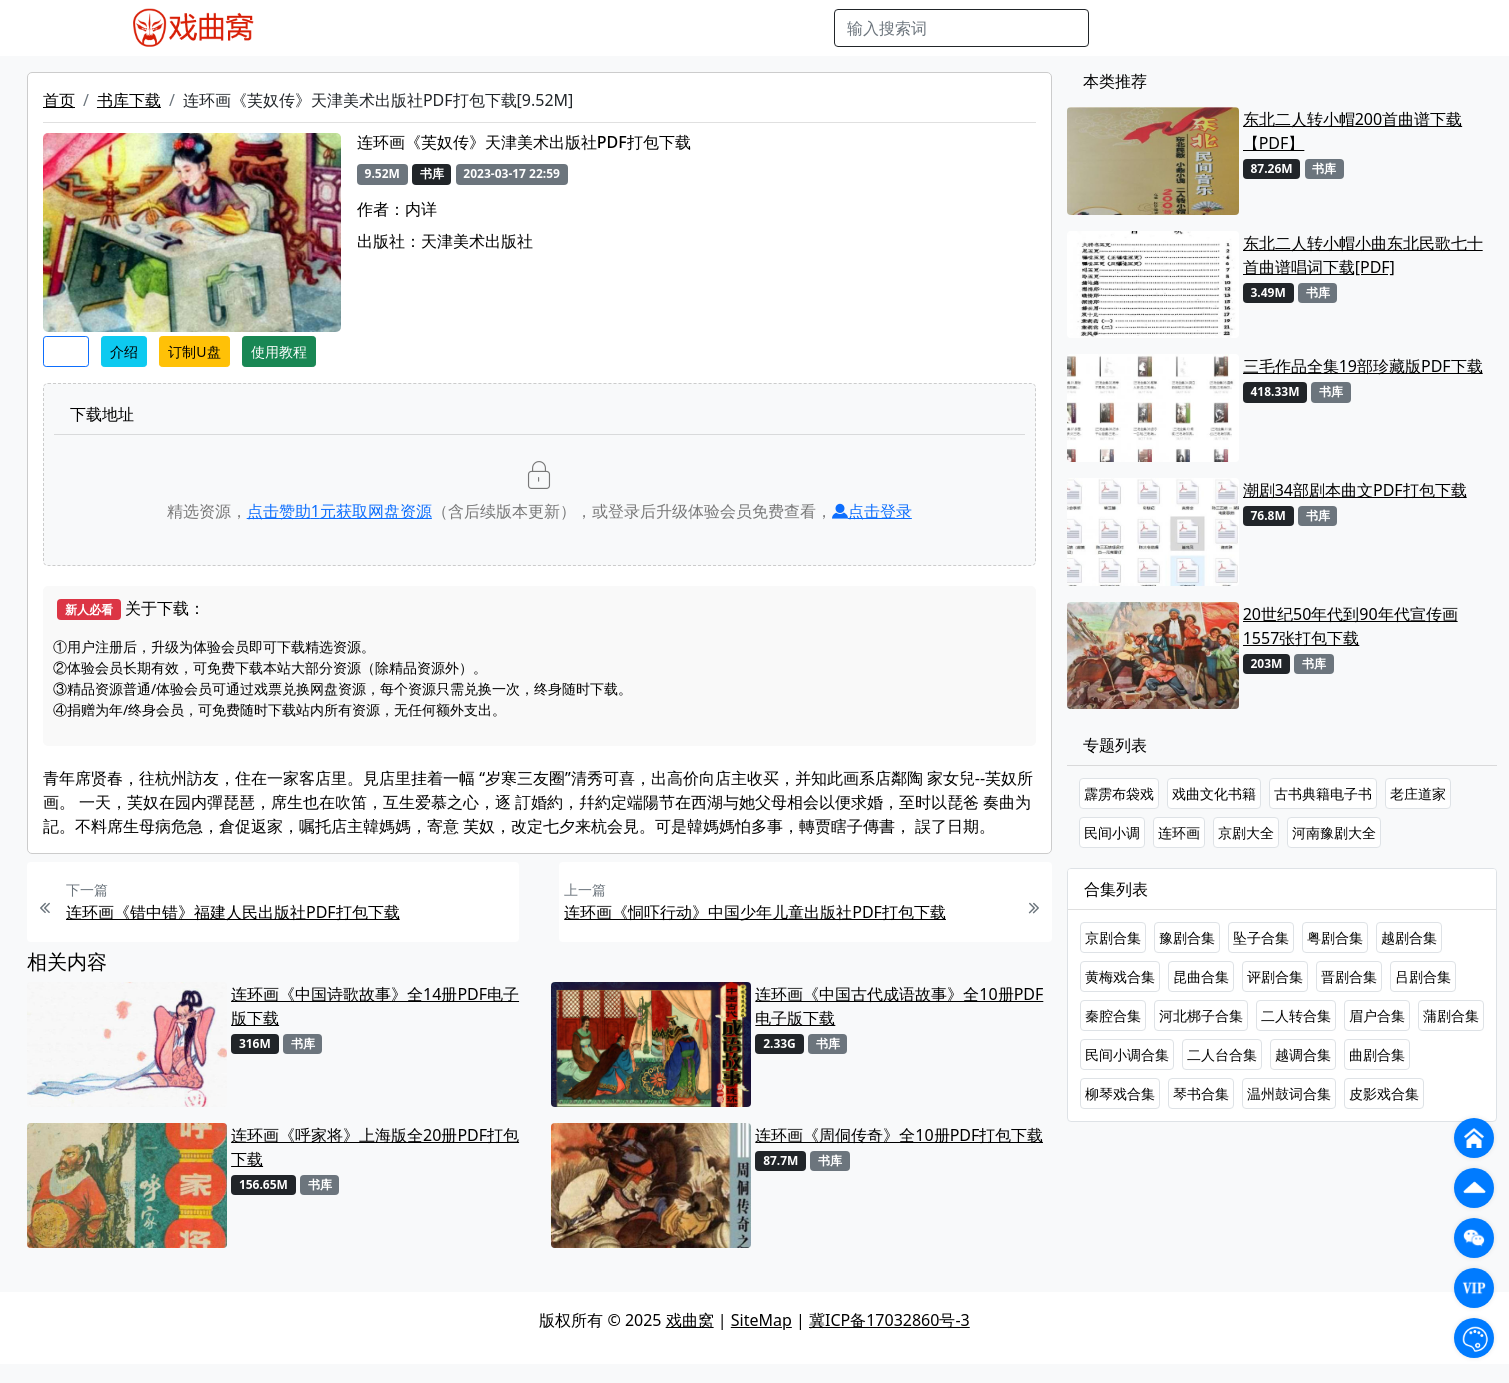 Image resolution: width=1509 pixels, height=1383 pixels. What do you see at coordinates (1201, 976) in the screenshot?
I see `昆曲合集` at bounding box center [1201, 976].